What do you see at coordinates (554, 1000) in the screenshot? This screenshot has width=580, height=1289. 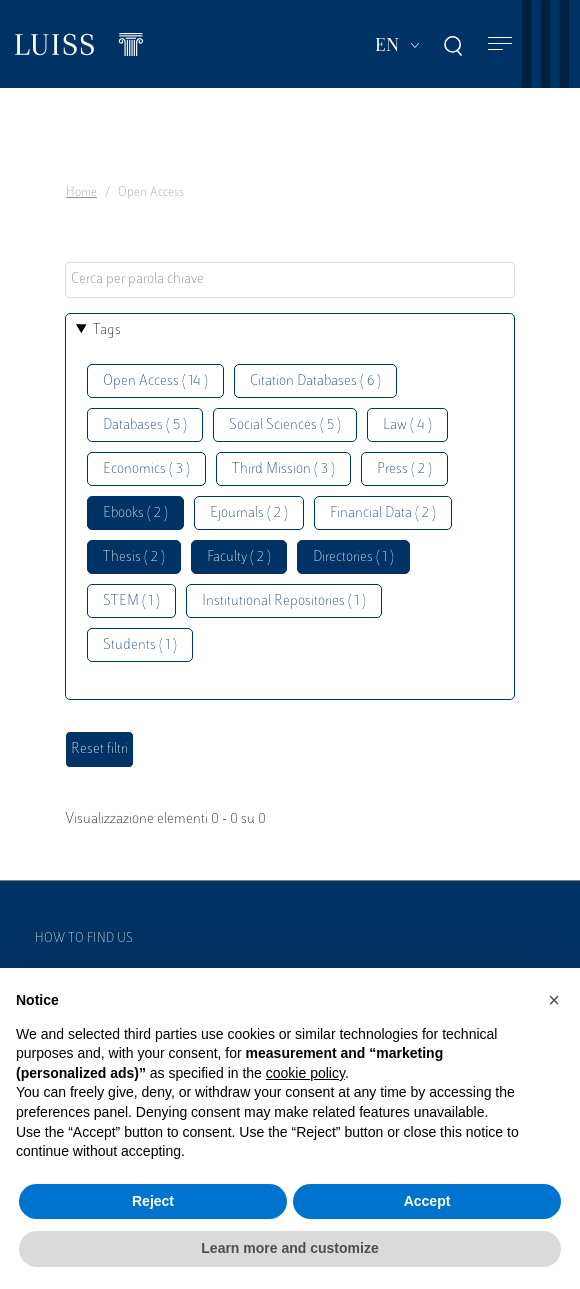 I see `[button]` at bounding box center [554, 1000].